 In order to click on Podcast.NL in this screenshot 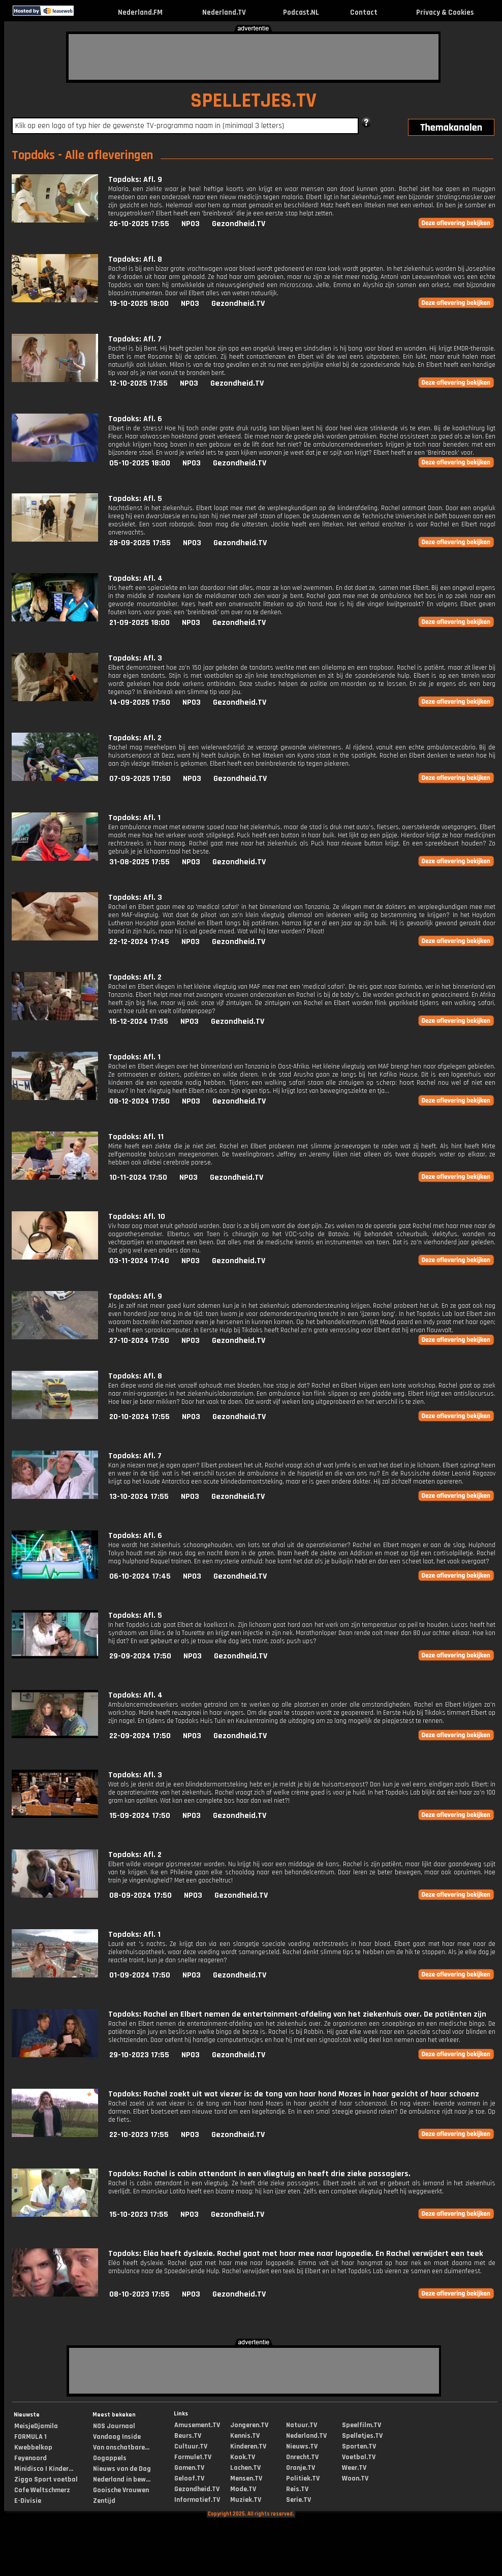, I will do `click(301, 12)`.